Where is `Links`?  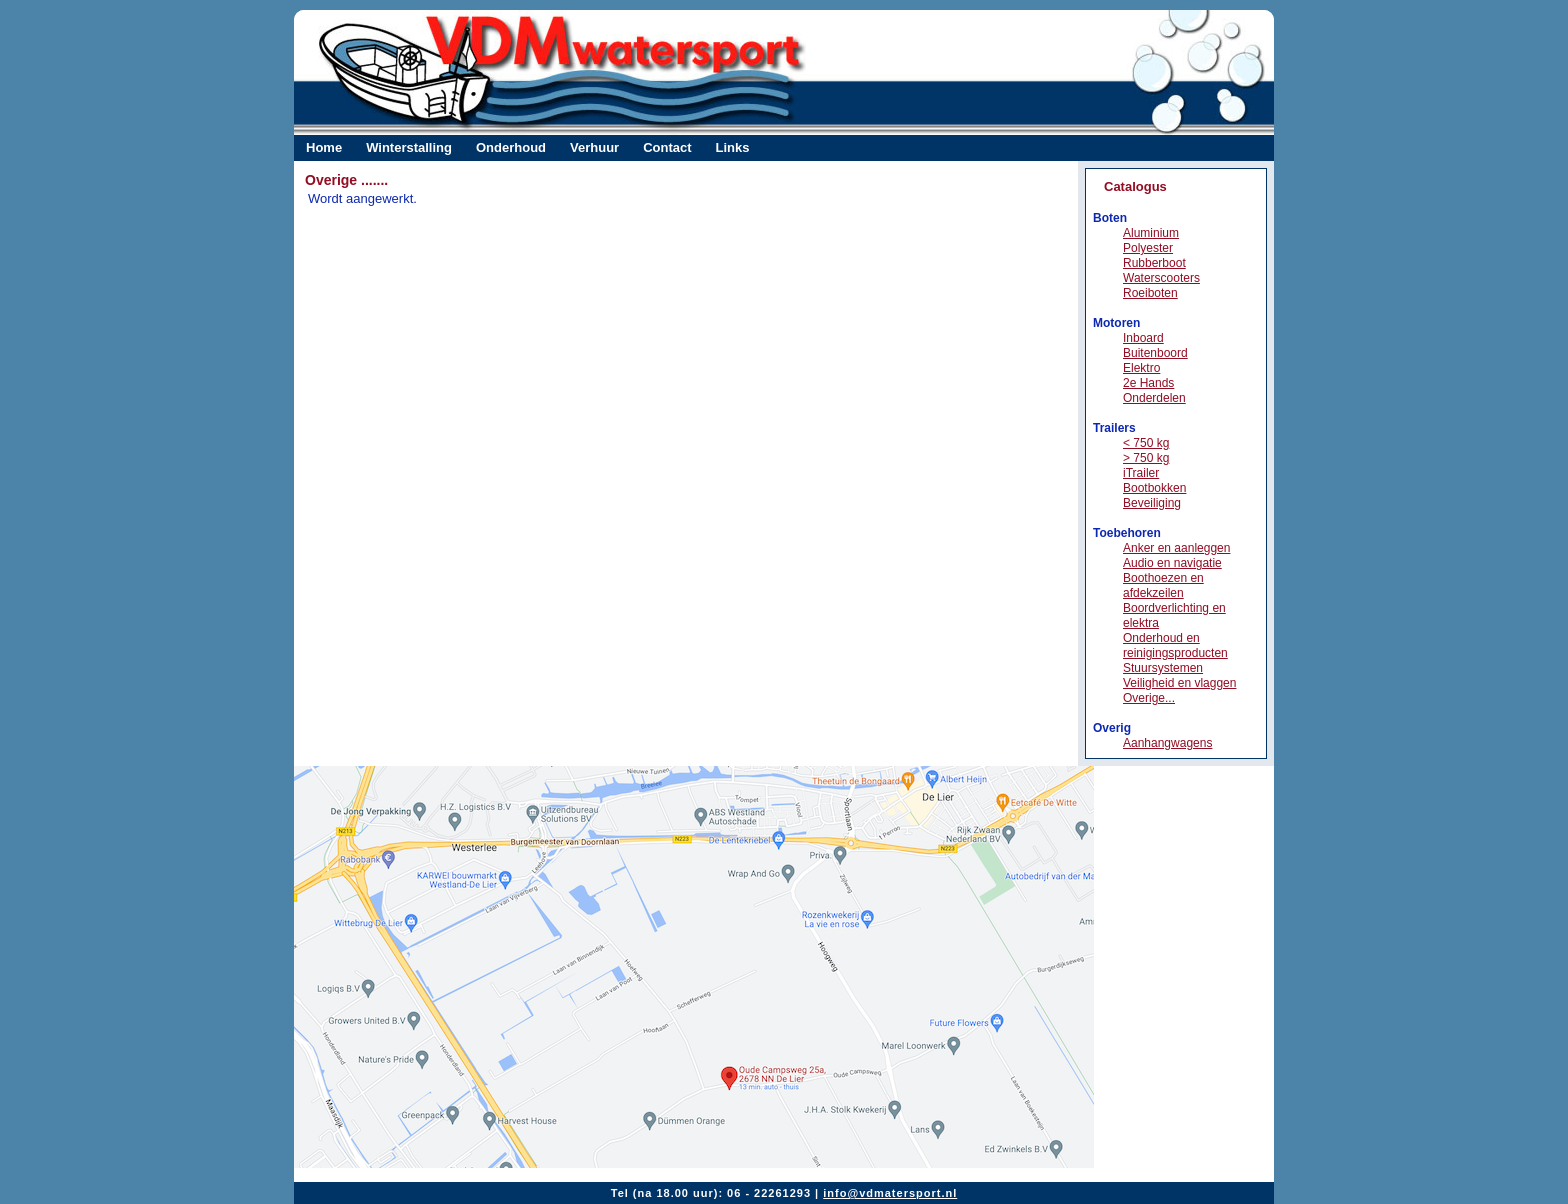 Links is located at coordinates (733, 147).